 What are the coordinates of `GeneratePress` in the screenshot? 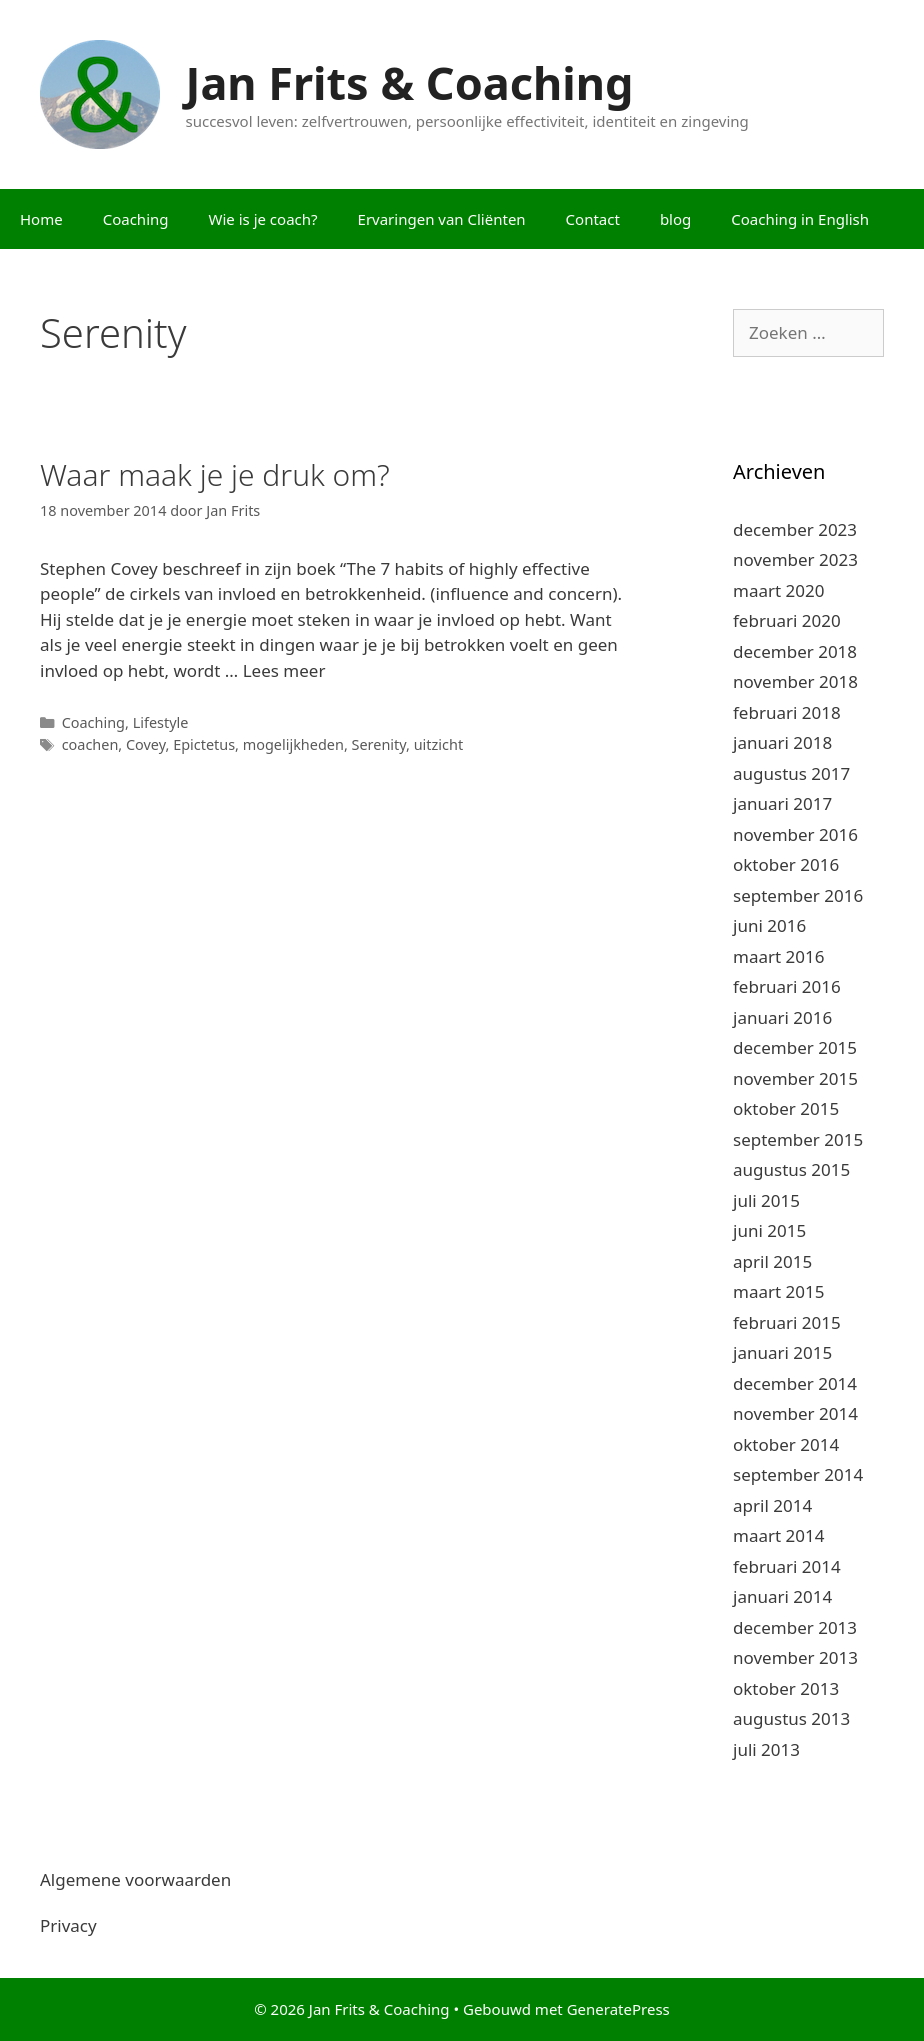 It's located at (618, 2009).